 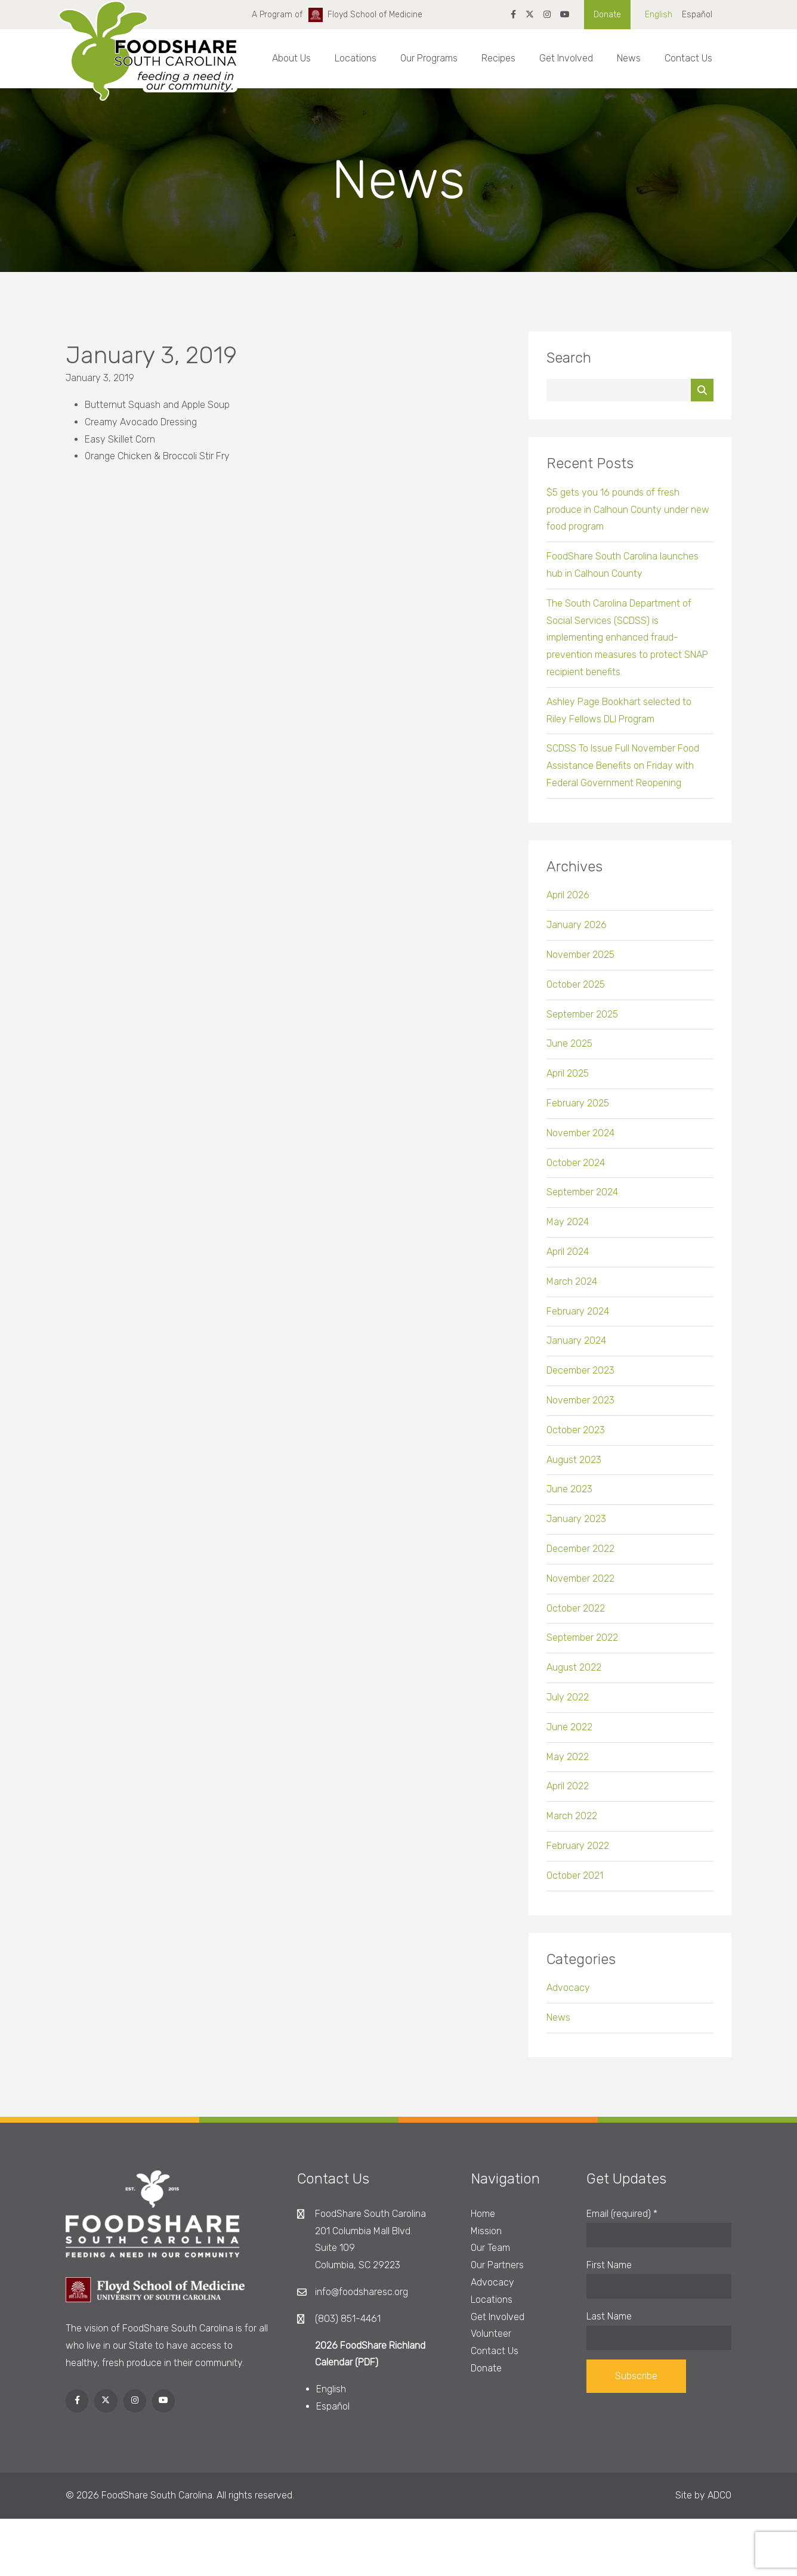 What do you see at coordinates (582, 1021) in the screenshot?
I see `September 2025` at bounding box center [582, 1021].